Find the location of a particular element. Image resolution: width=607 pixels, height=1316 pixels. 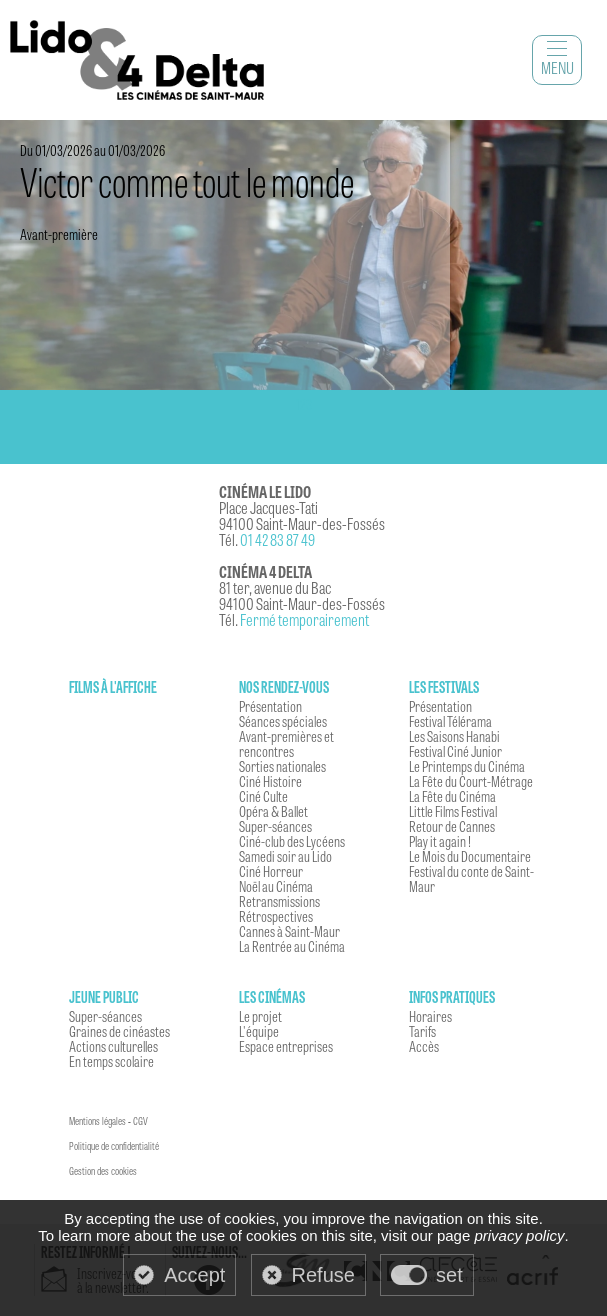

Festival du conte de Saint-Maur is located at coordinates (471, 878).